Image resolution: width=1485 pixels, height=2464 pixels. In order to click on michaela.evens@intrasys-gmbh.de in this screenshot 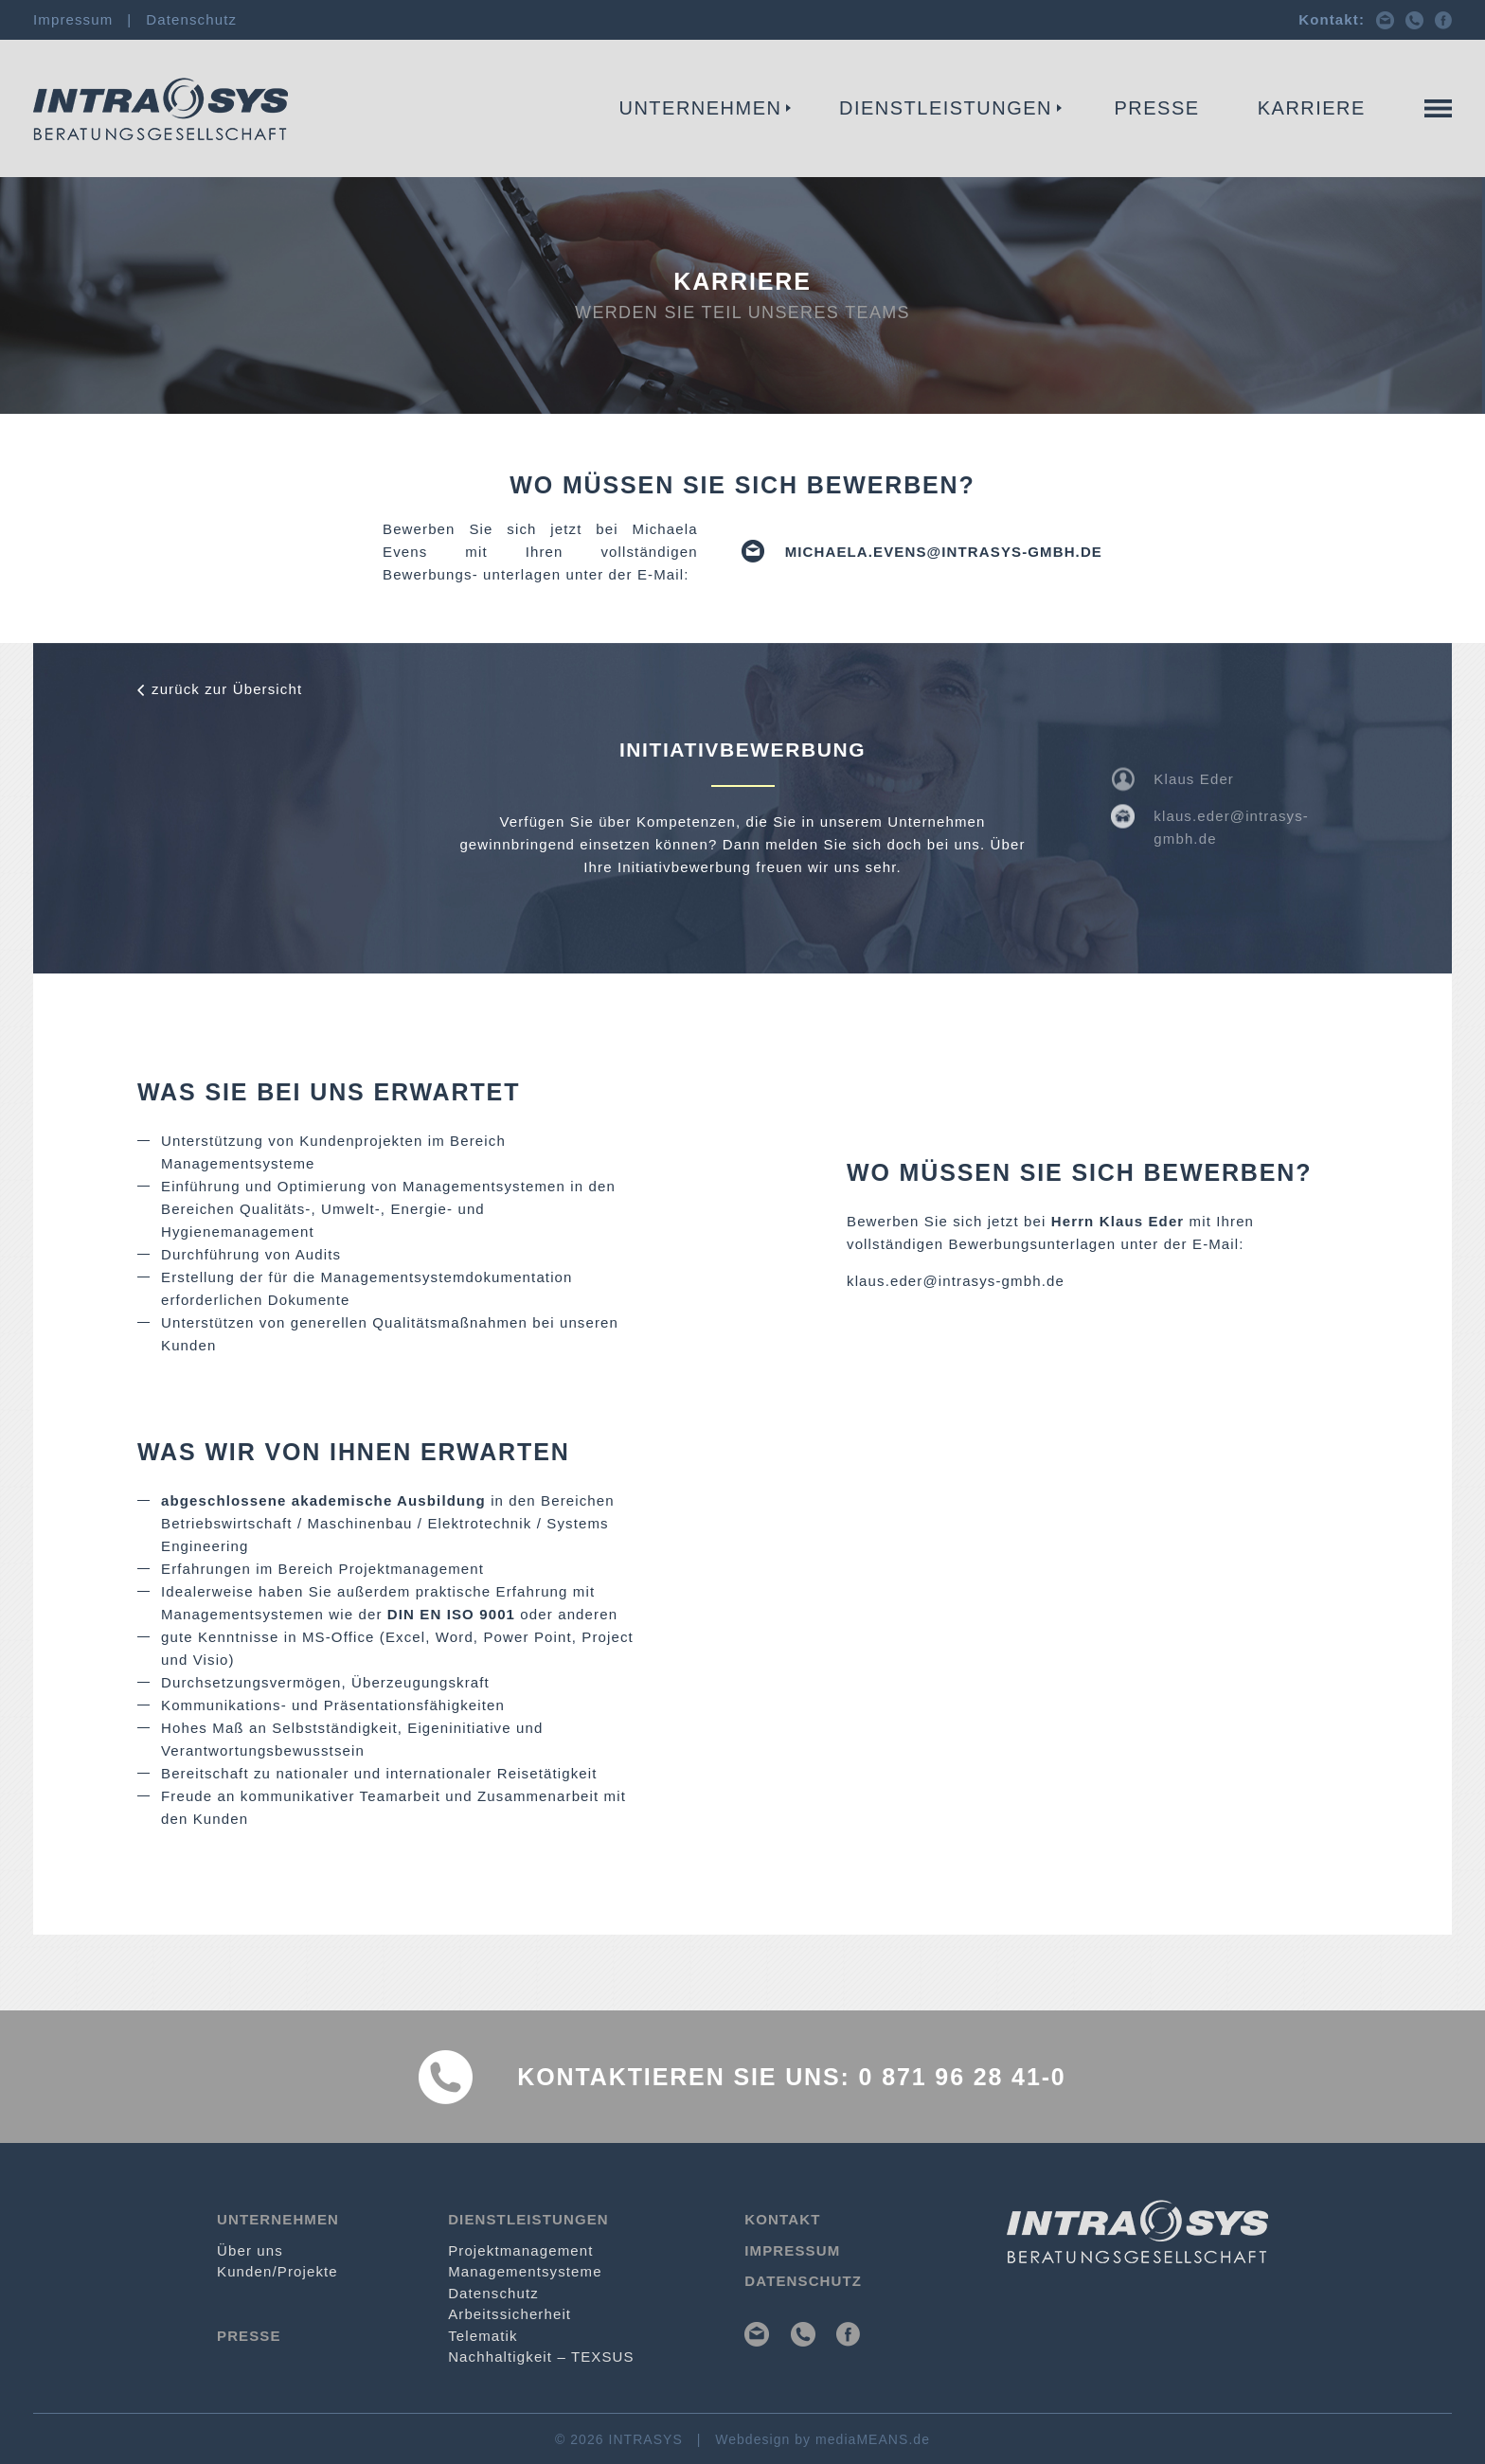, I will do `click(943, 552)`.